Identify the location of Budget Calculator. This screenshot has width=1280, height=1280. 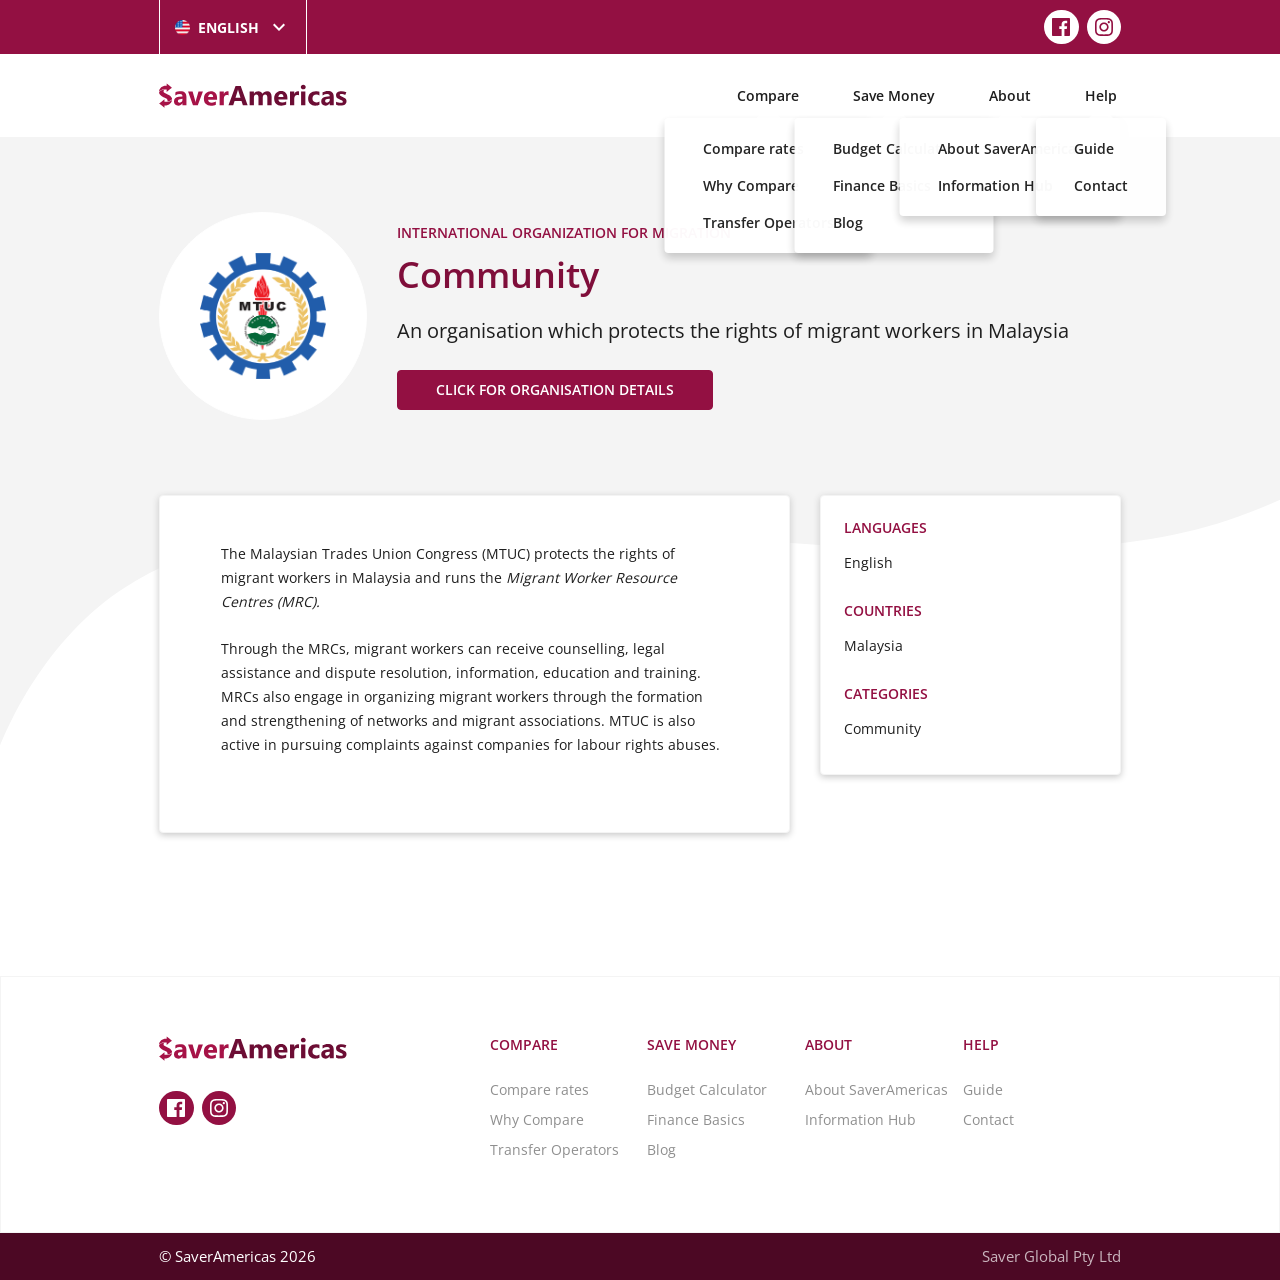
(707, 1089).